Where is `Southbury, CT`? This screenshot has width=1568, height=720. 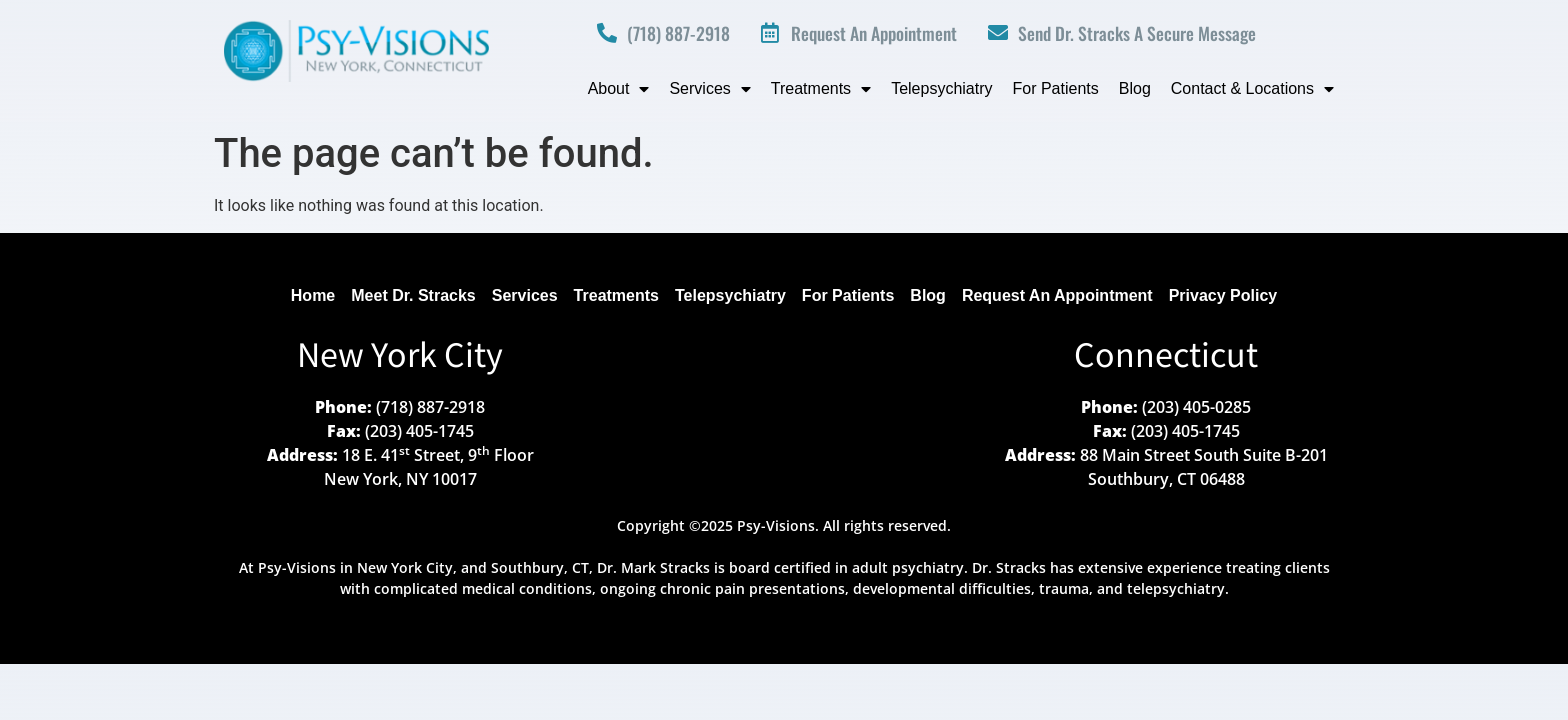
Southbury, CT is located at coordinates (540, 567).